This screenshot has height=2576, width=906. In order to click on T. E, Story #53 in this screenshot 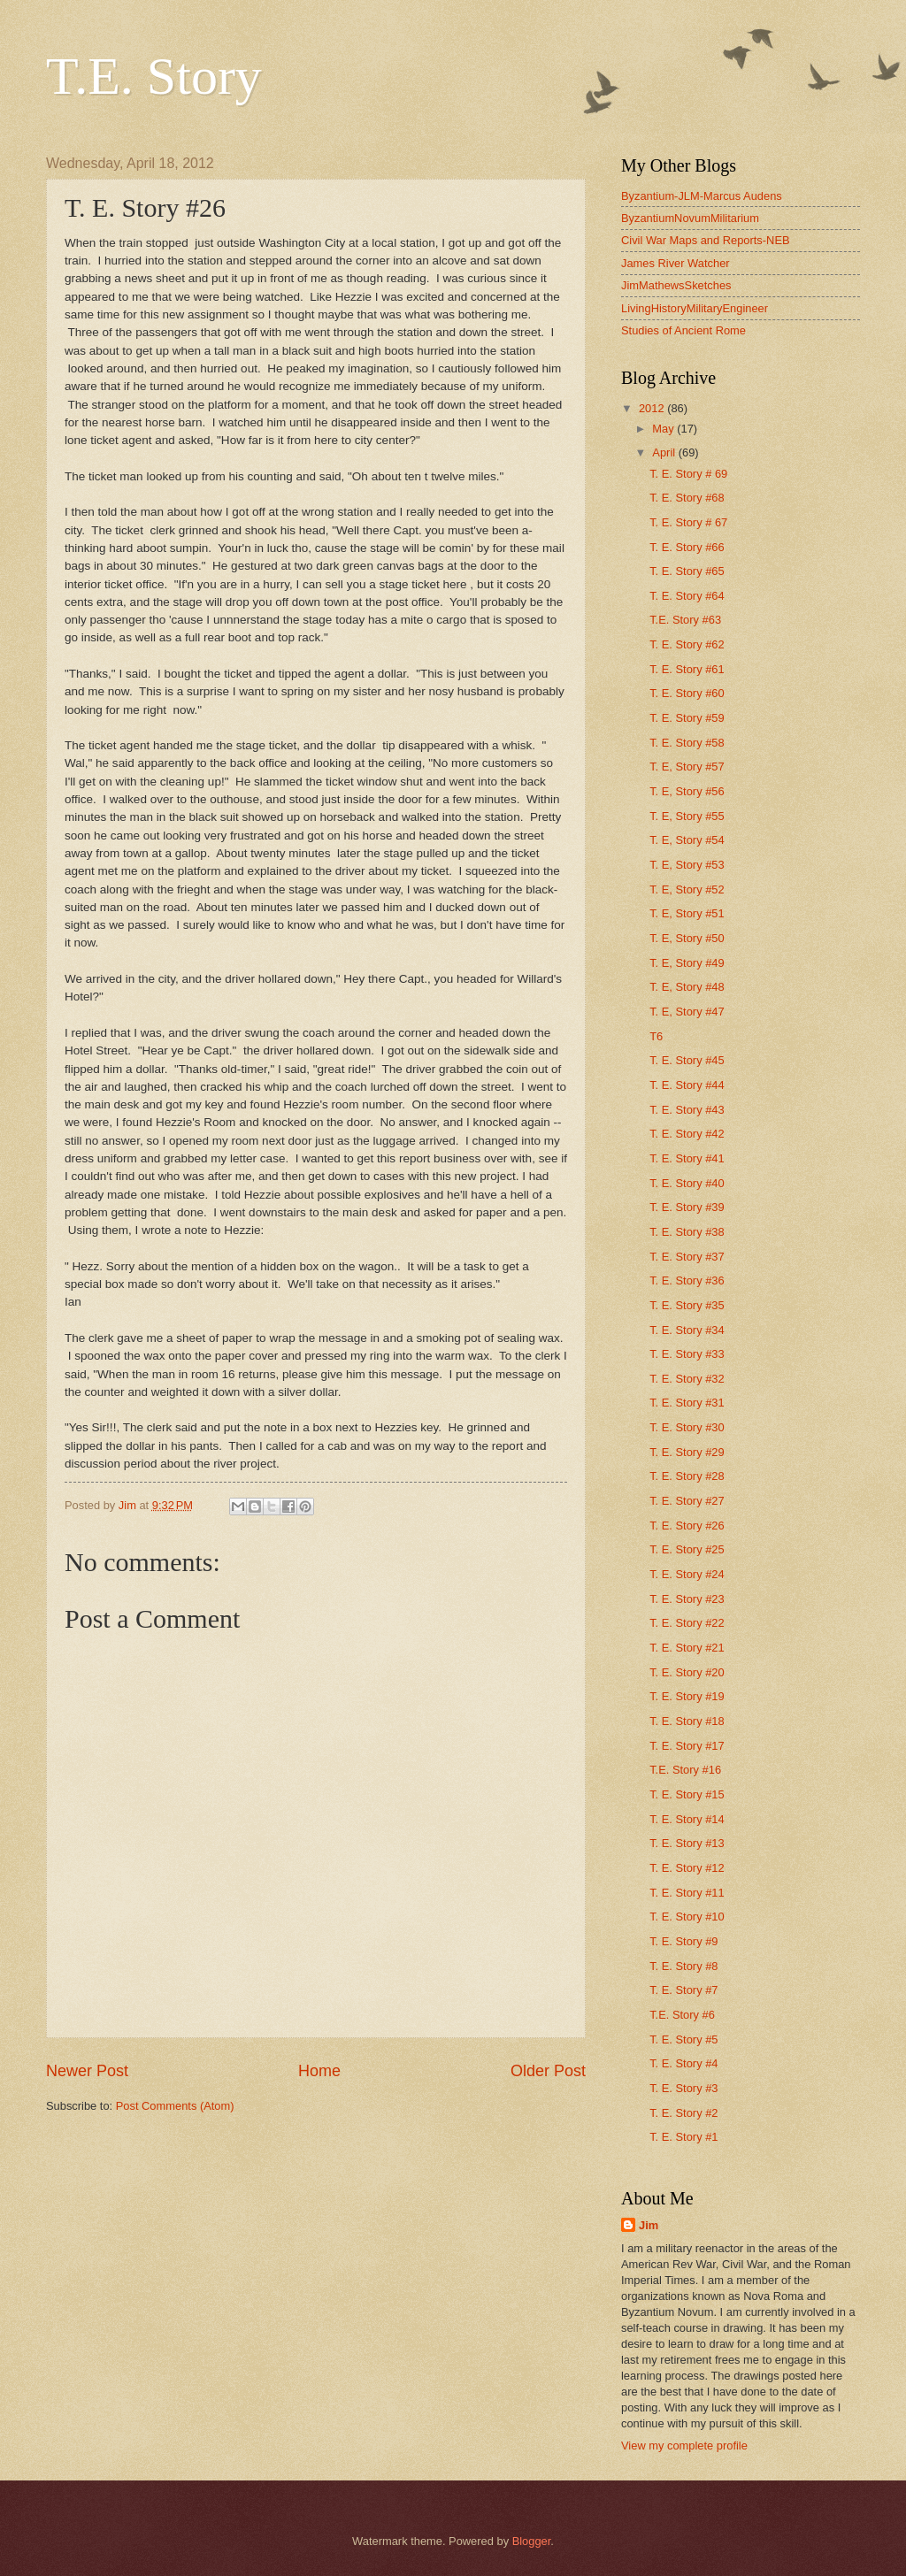, I will do `click(686, 864)`.